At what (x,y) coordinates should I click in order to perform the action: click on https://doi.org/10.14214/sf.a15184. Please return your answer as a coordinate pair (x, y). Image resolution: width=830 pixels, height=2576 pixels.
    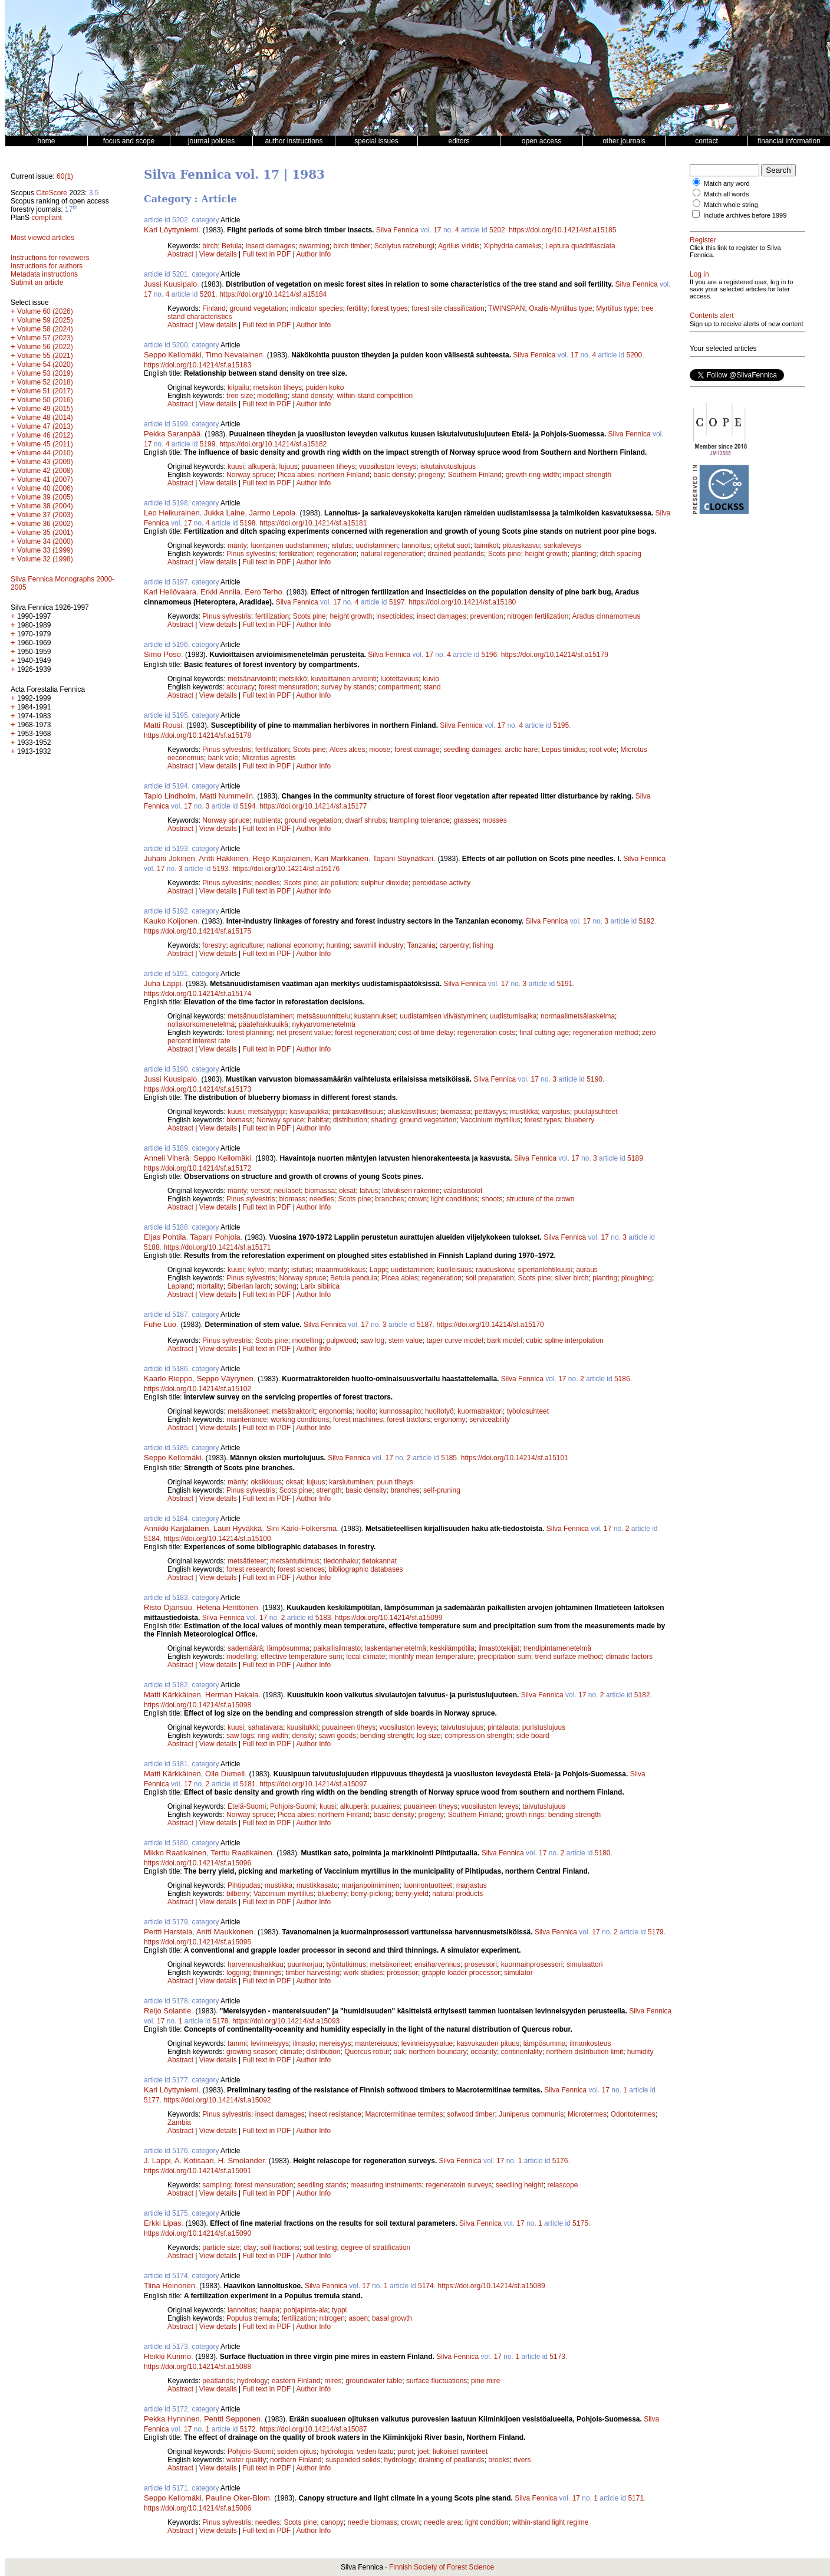
    Looking at the image, I should click on (273, 294).